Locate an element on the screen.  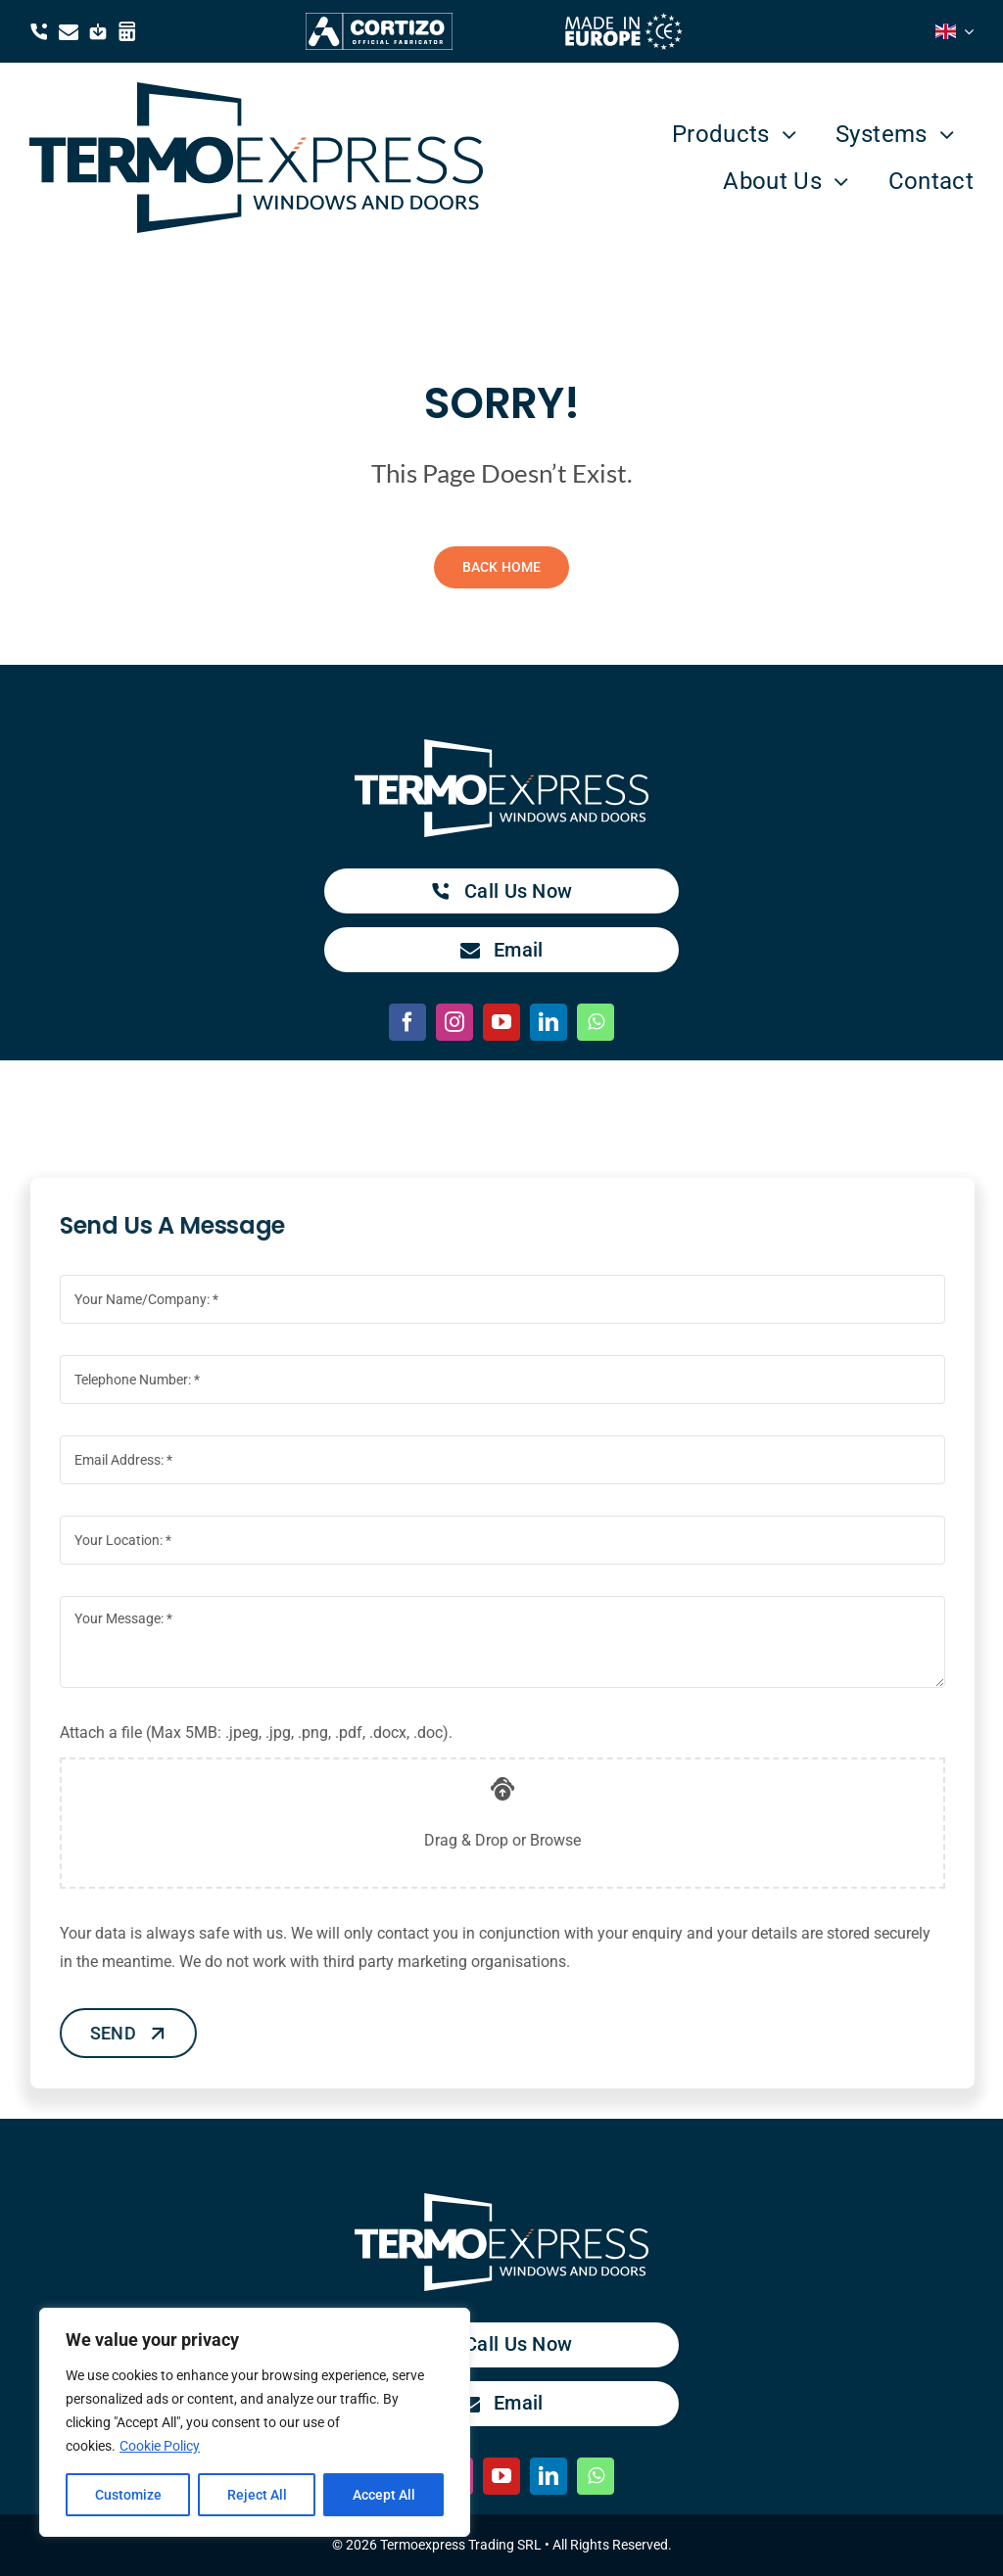
[facebook] is located at coordinates (407, 1022).